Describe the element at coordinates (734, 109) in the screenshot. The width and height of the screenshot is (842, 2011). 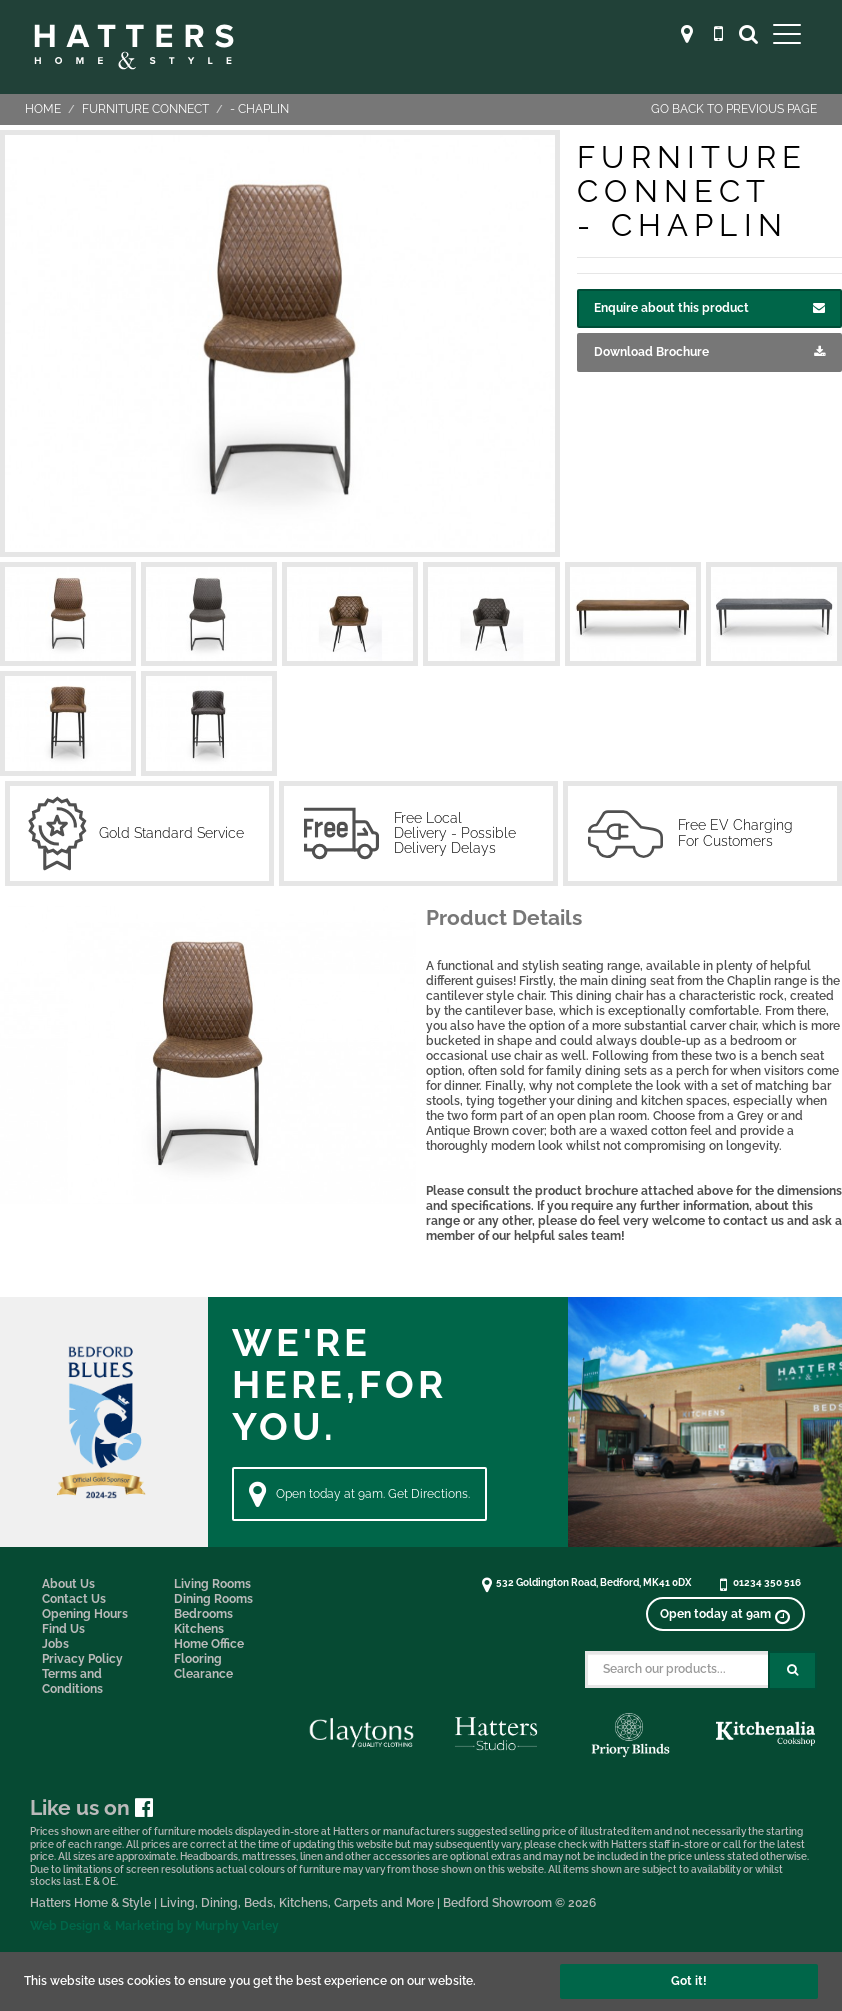
I see `Go back to previous page` at that location.